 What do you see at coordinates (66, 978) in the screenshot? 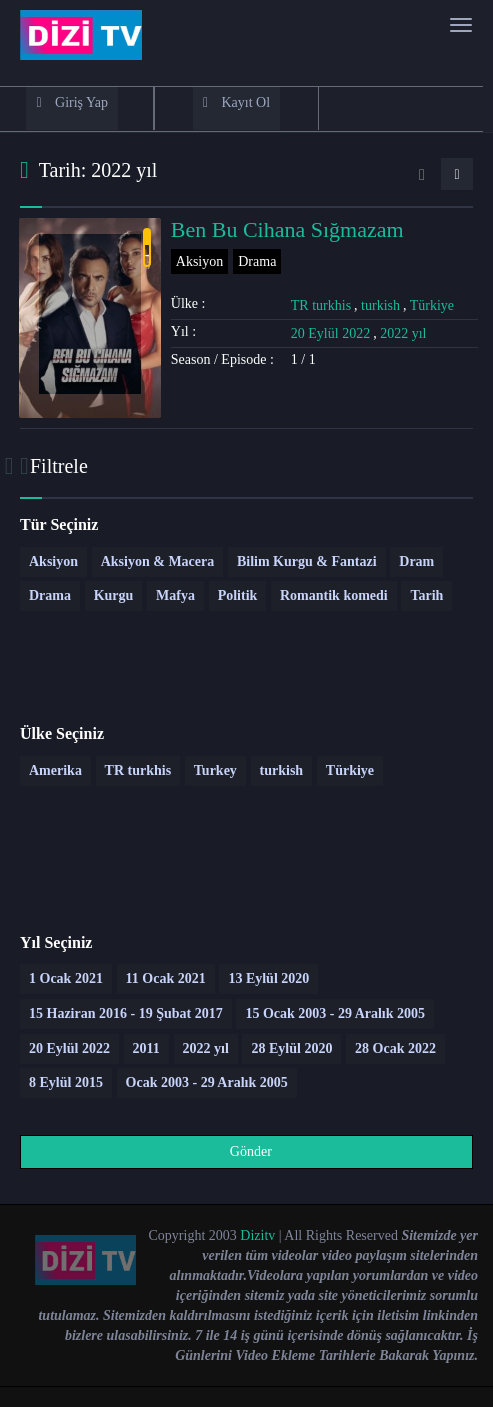
I see `1 Ocak 2021` at bounding box center [66, 978].